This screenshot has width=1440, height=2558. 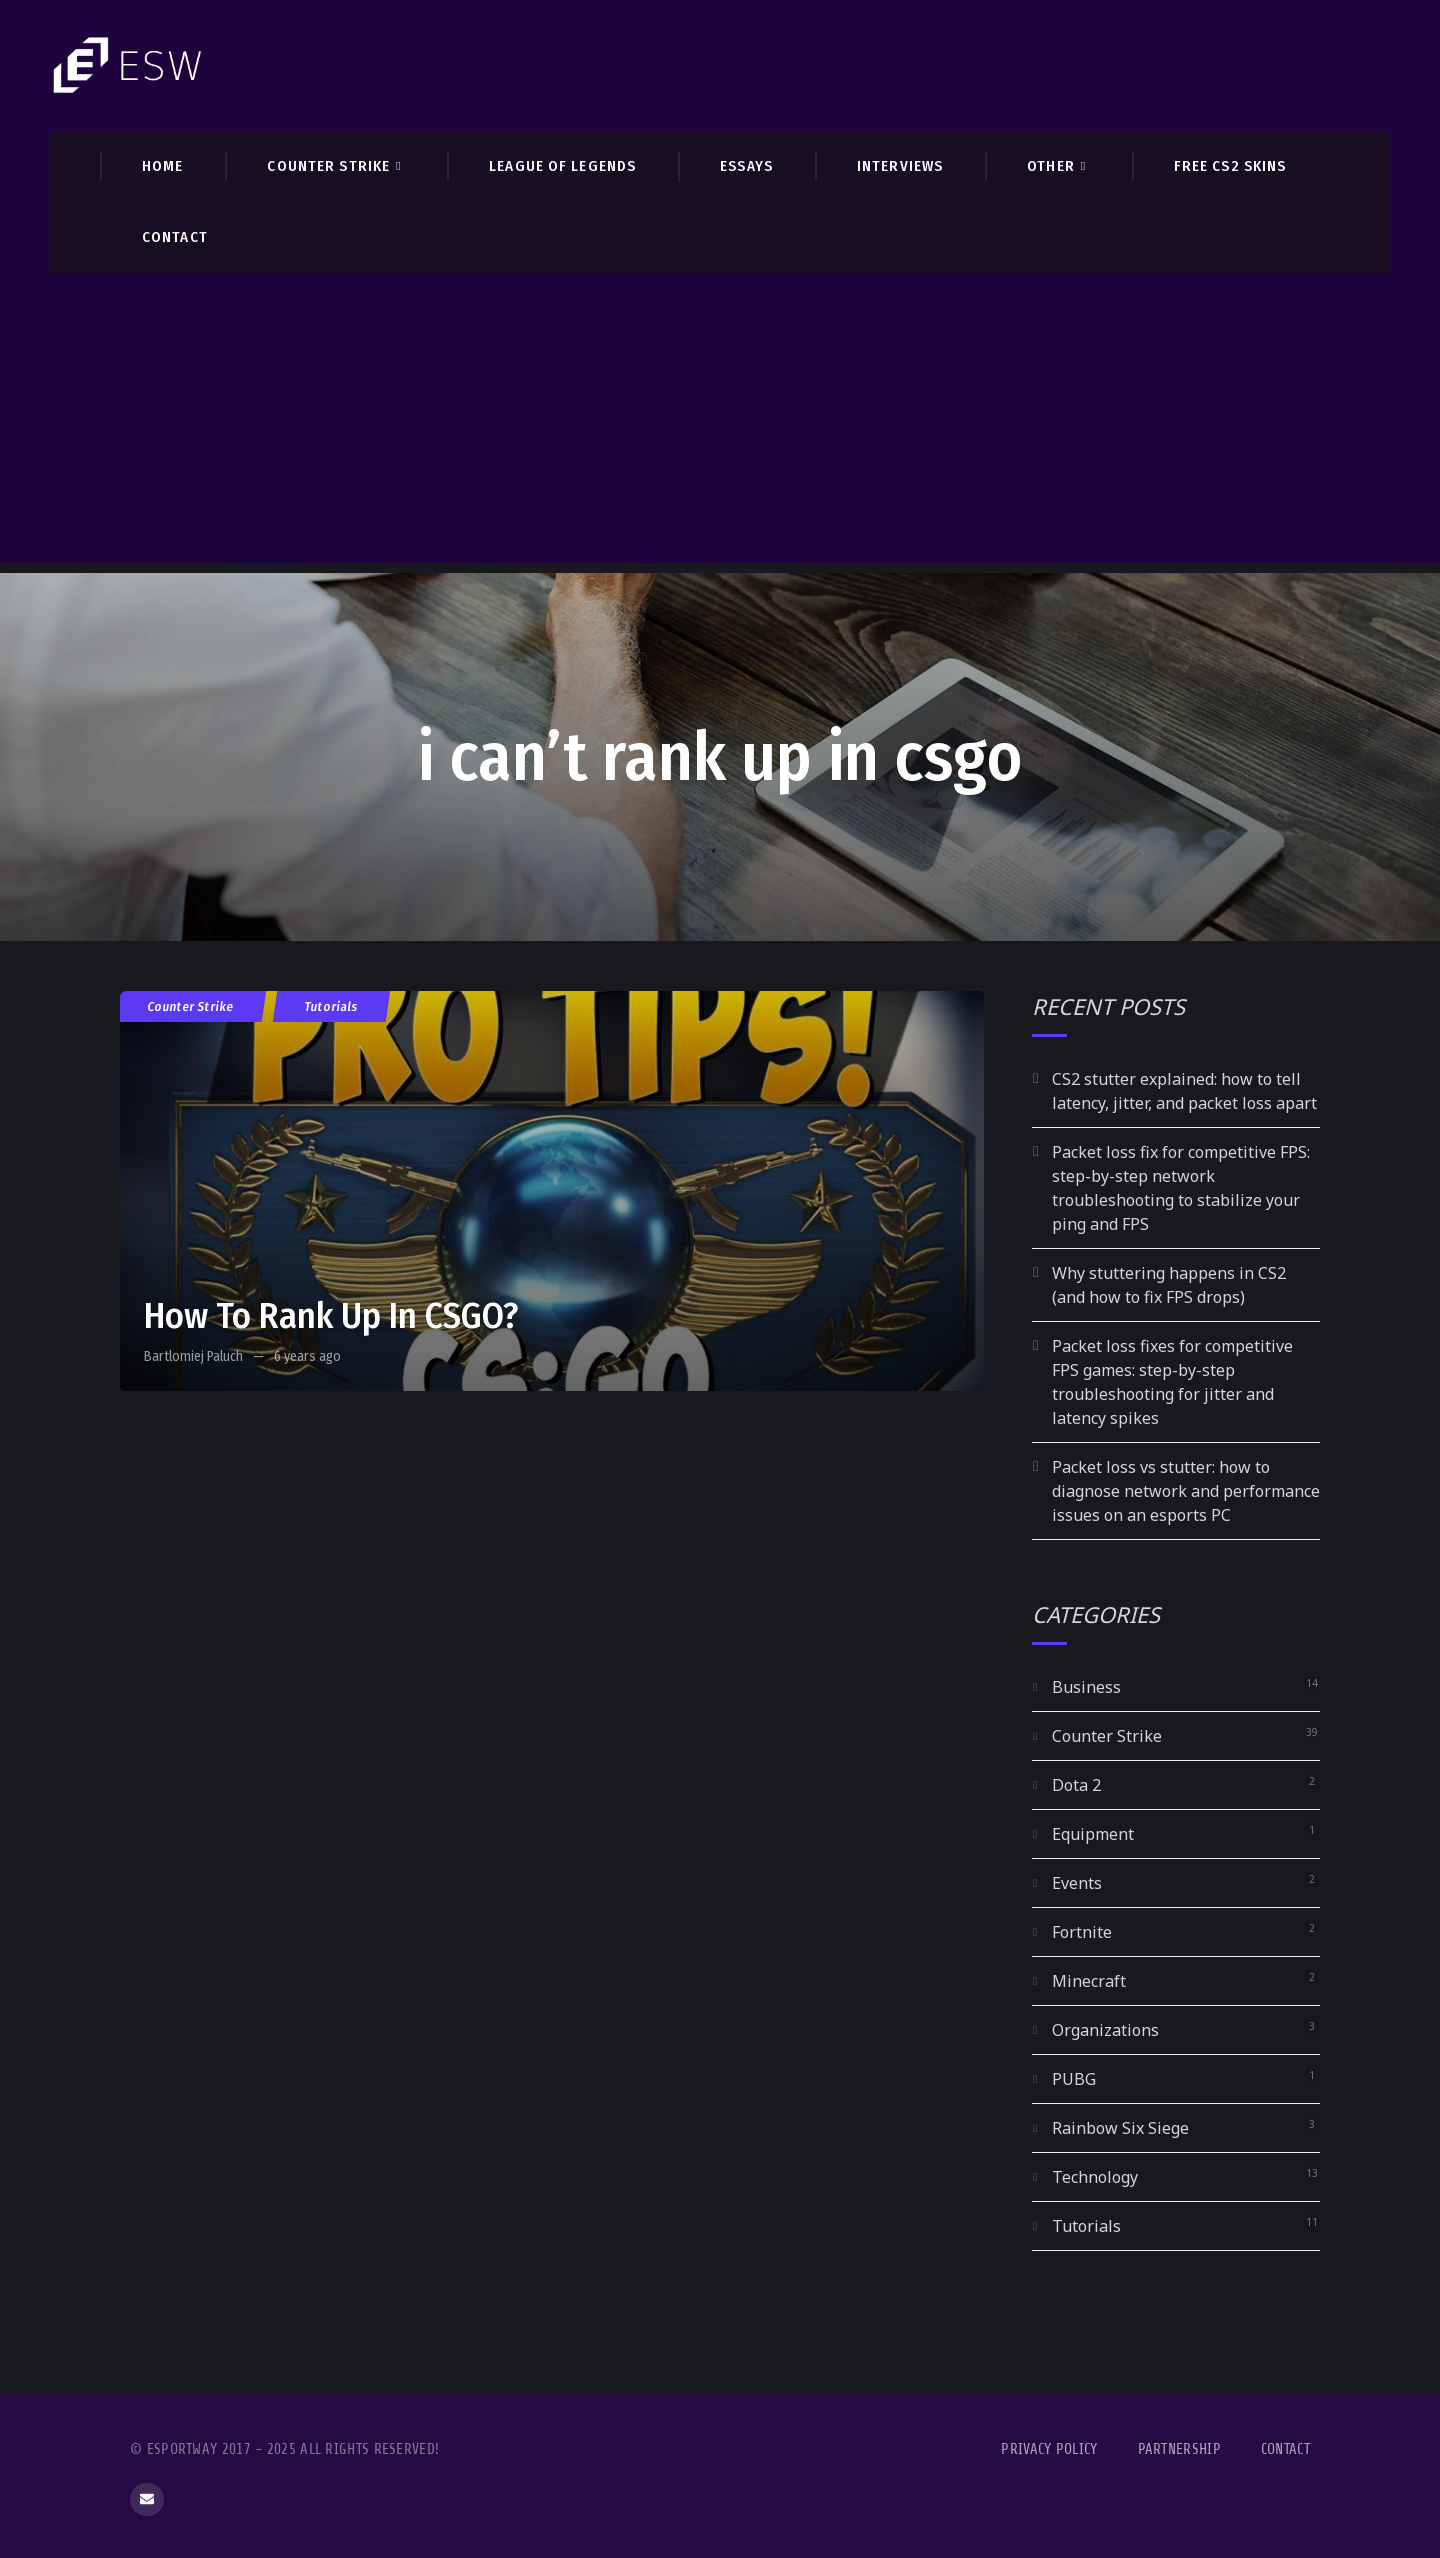 I want to click on PUBG, so click(x=1074, y=2079).